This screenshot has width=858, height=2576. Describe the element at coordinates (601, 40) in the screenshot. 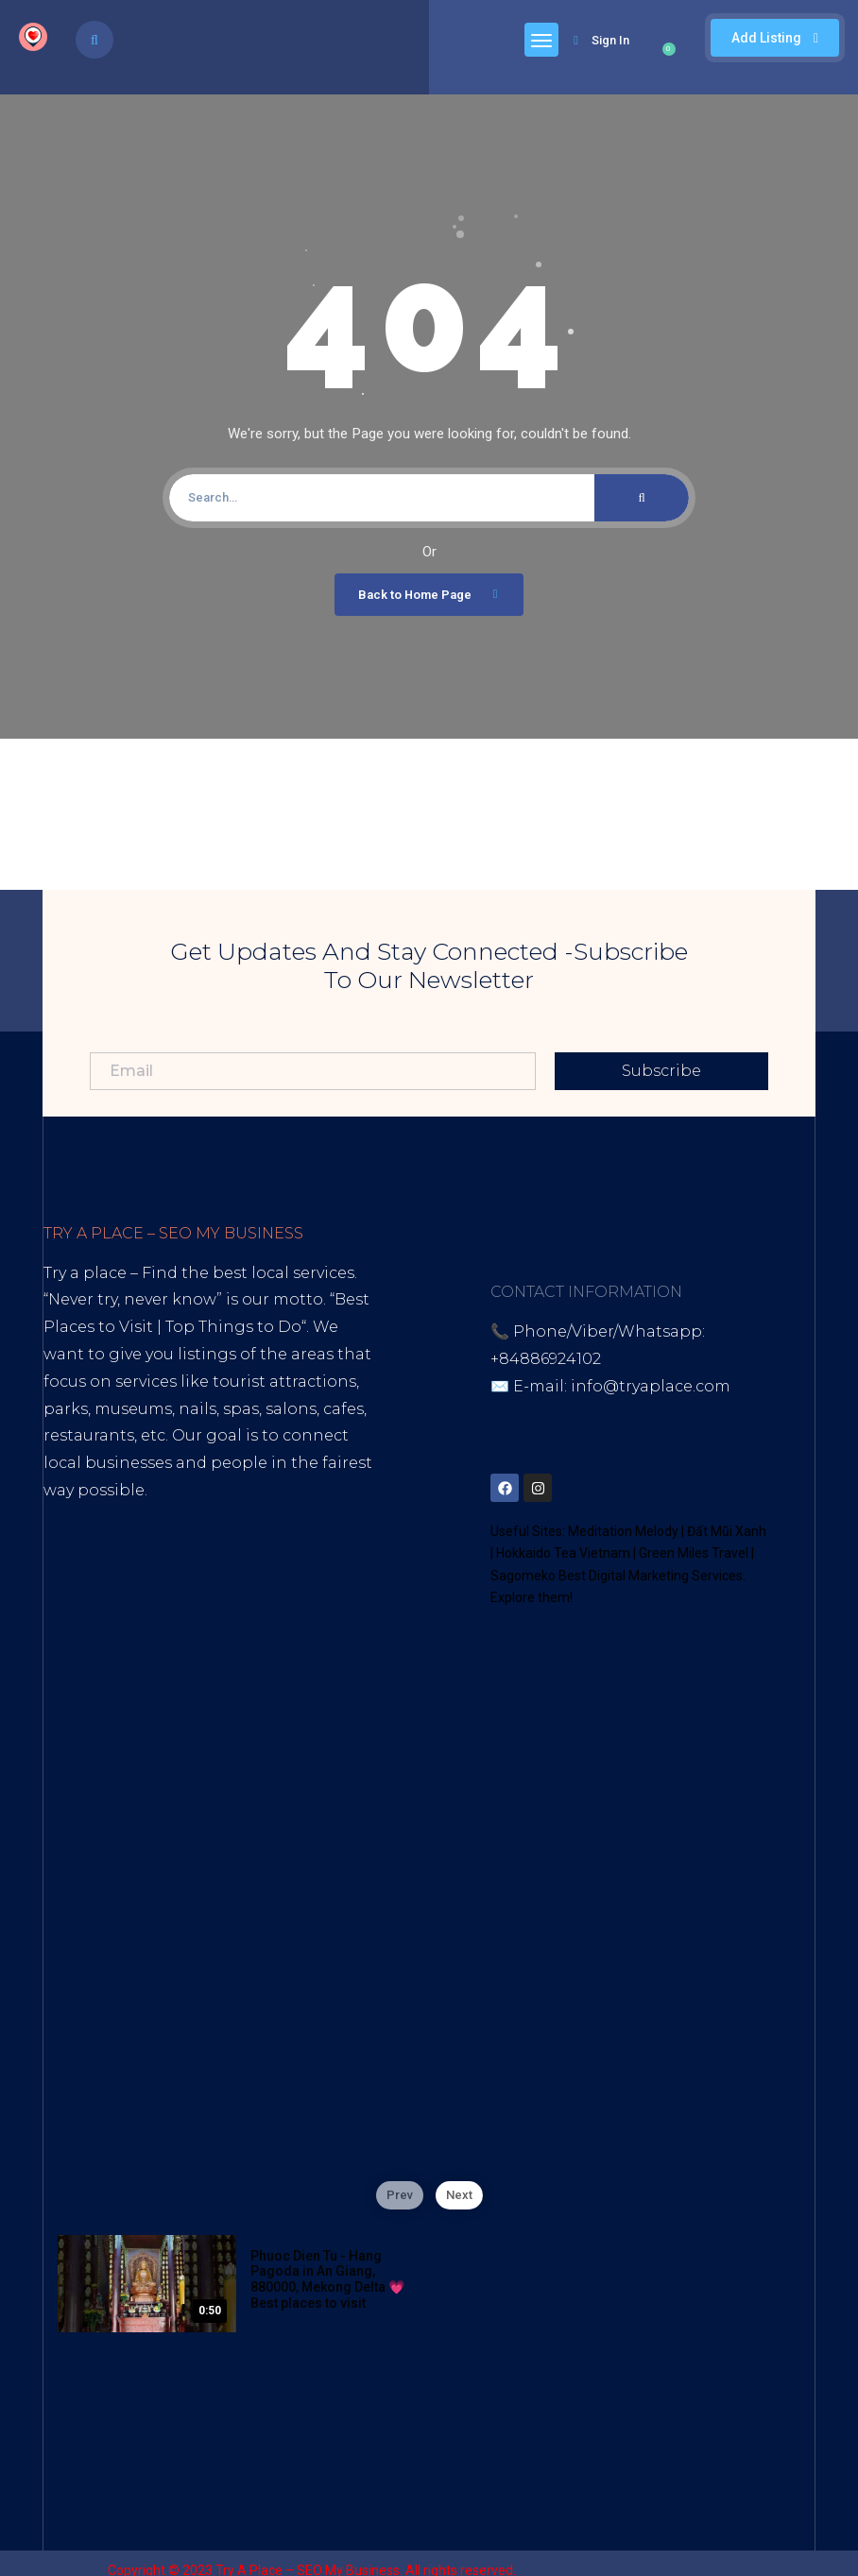

I see `Sign In` at that location.